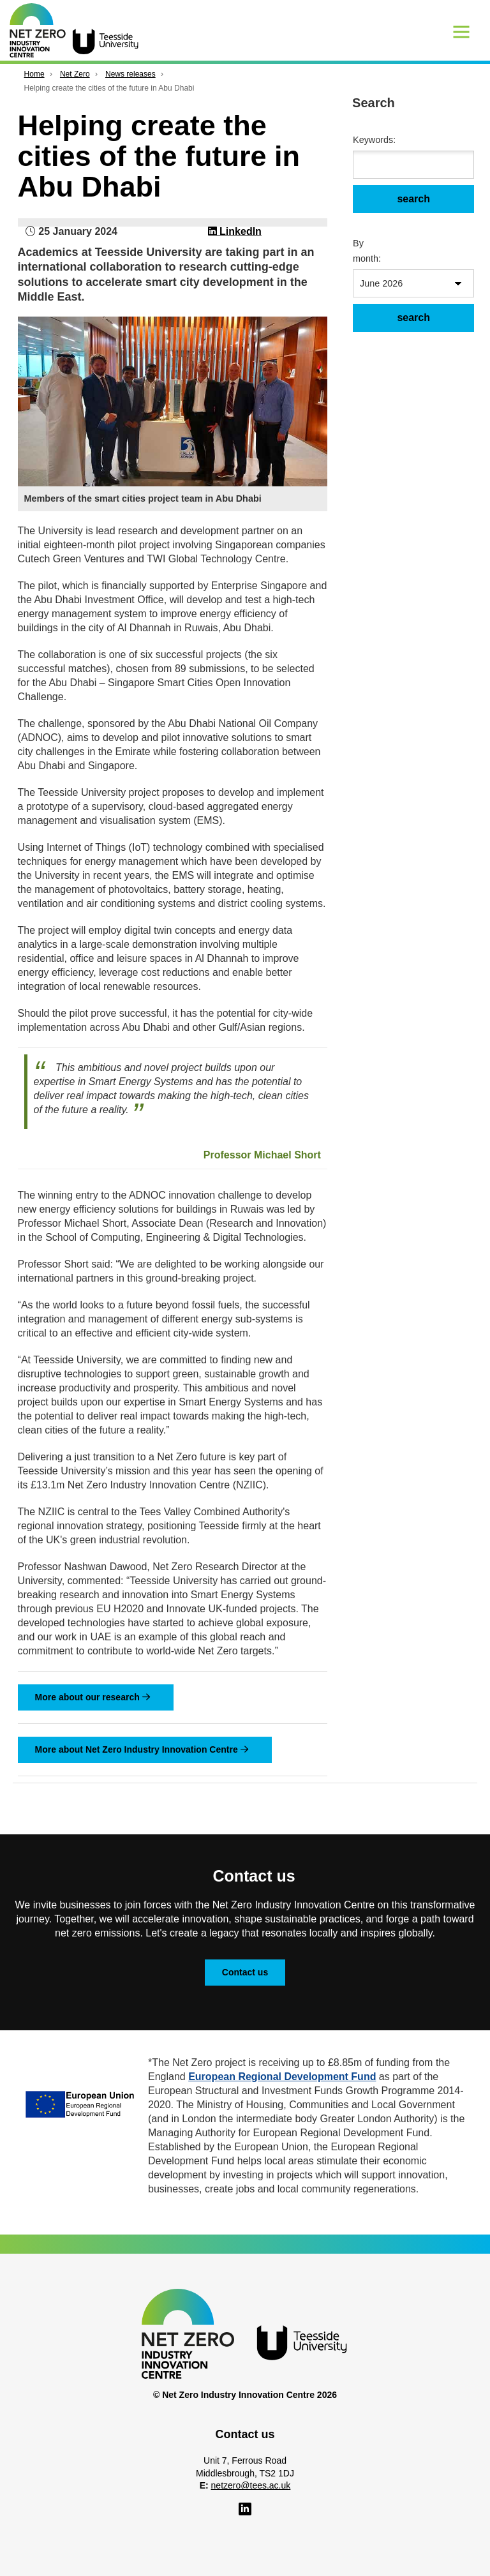 The height and width of the screenshot is (2576, 490). I want to click on More about our research, so click(92, 1697).